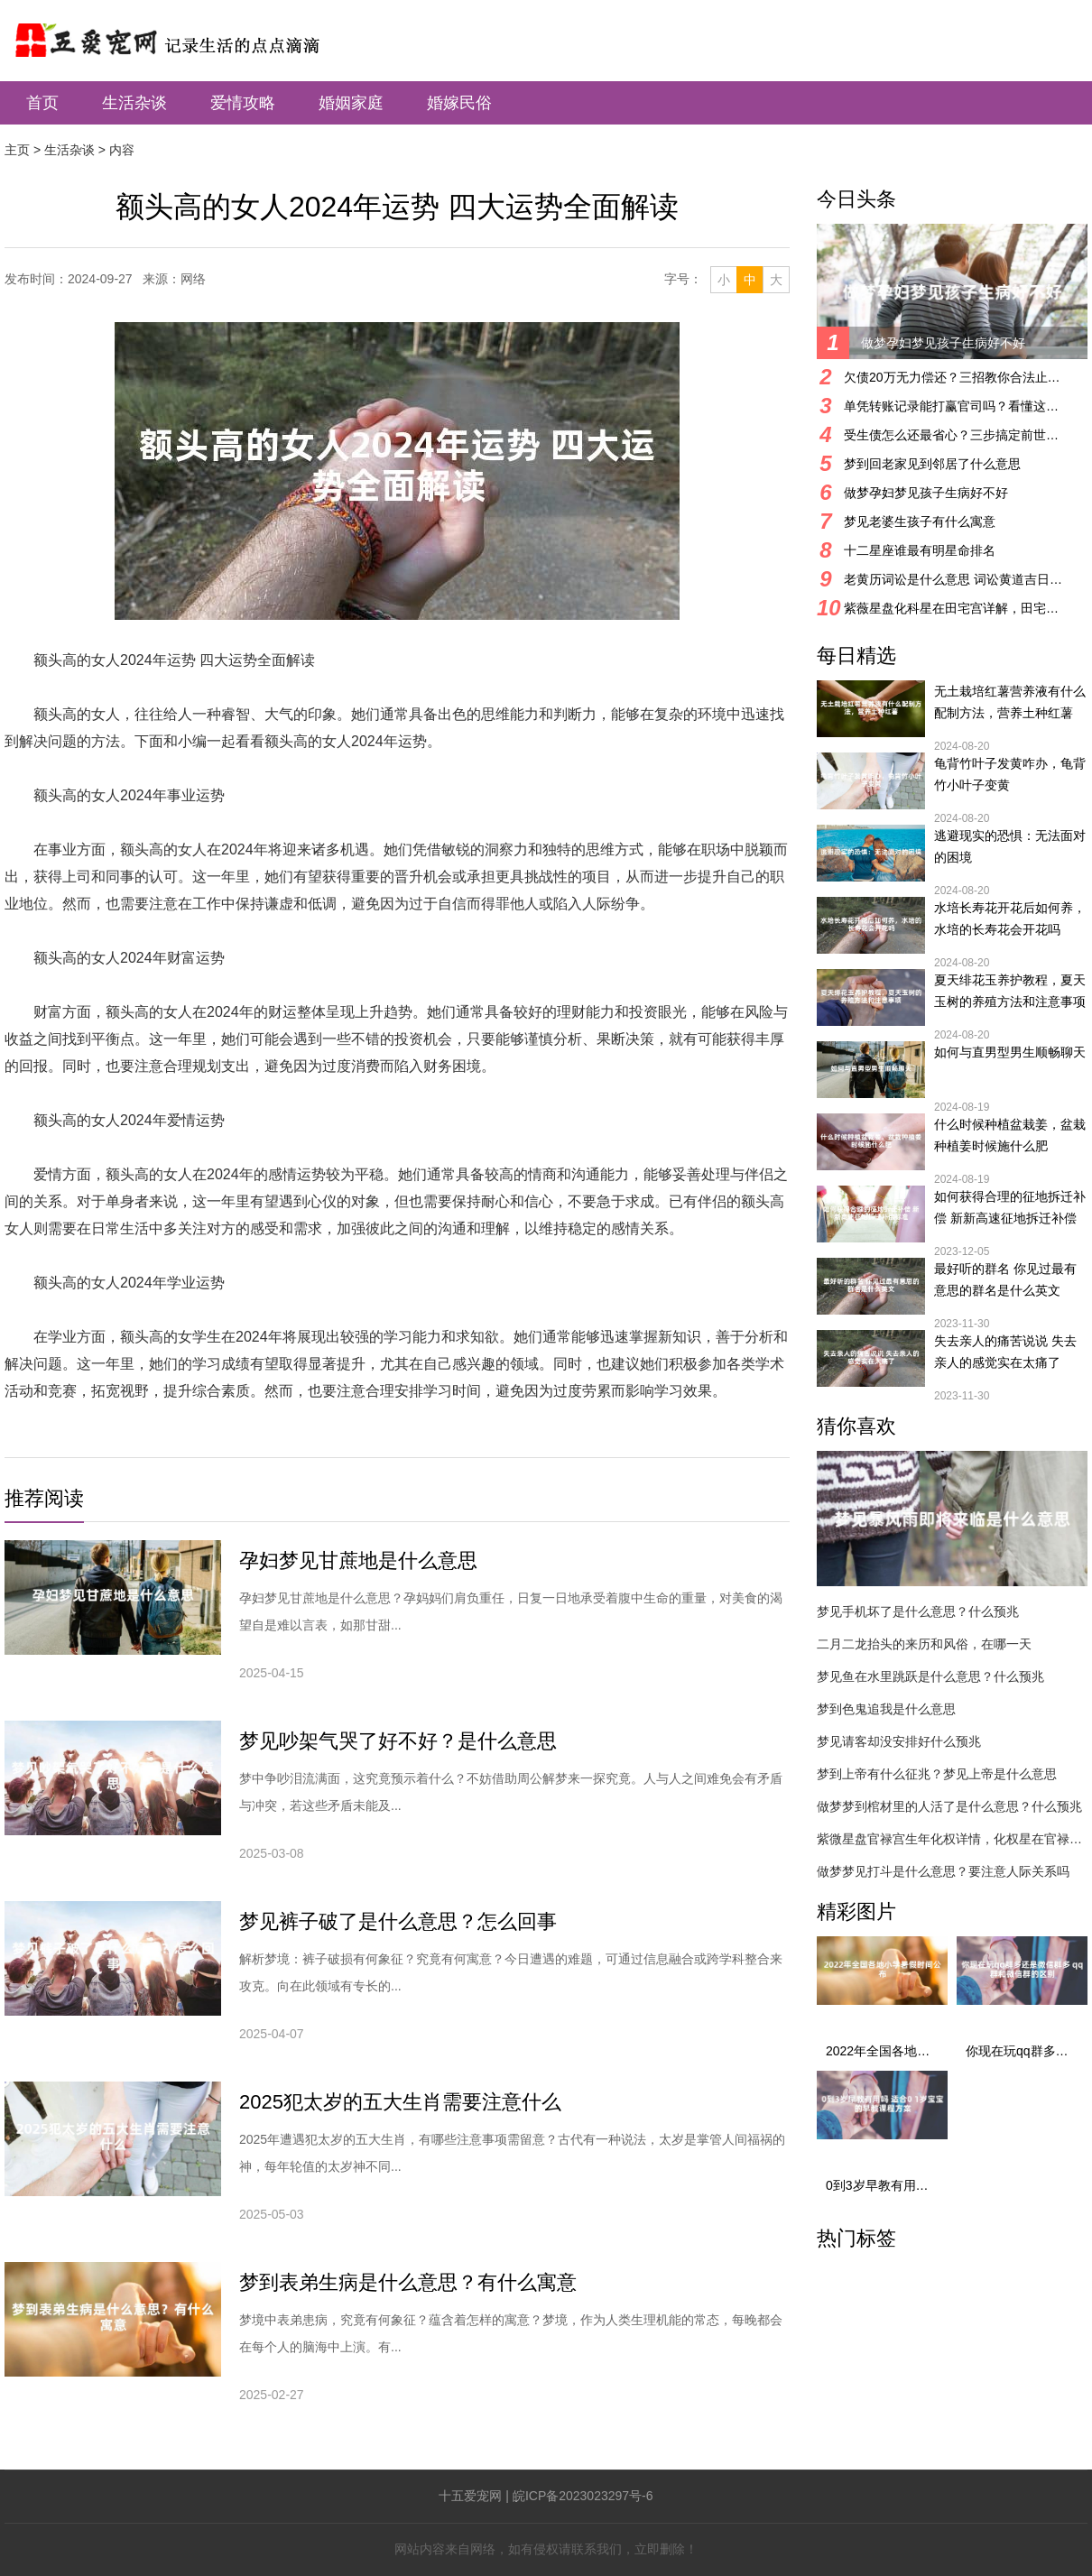  What do you see at coordinates (886, 1709) in the screenshot?
I see `梦到色鬼追我是什么意思` at bounding box center [886, 1709].